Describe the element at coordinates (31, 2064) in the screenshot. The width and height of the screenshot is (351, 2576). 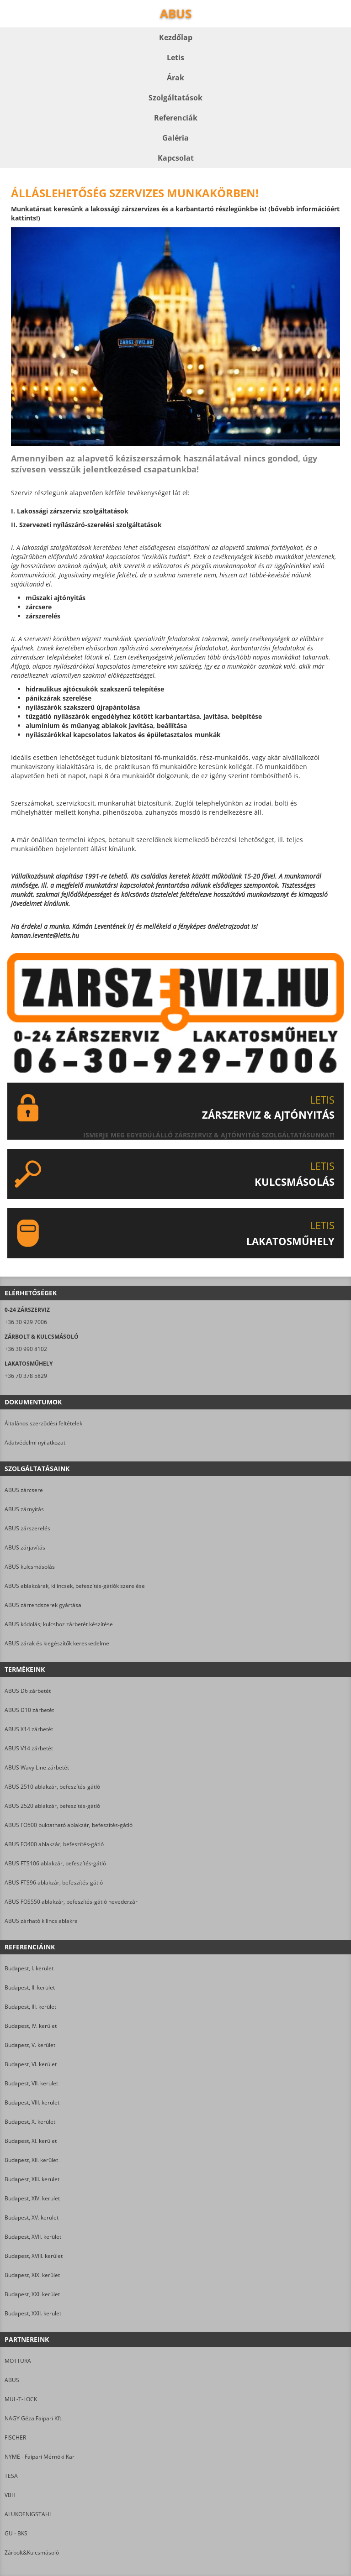
I see `Budapest, VI. kerület` at that location.